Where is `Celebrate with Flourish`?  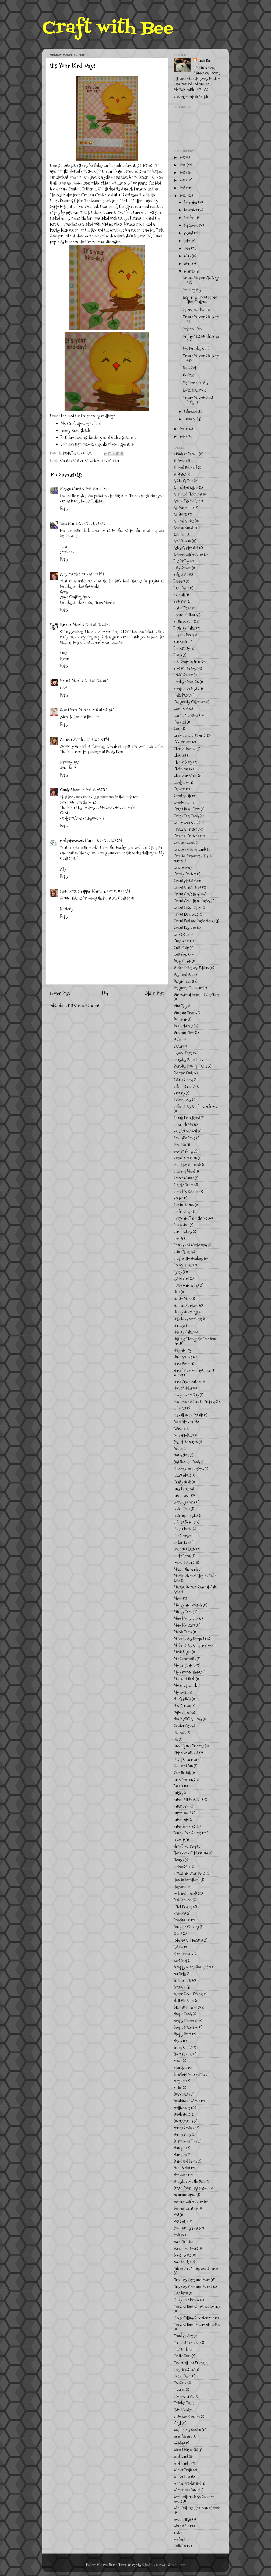 Celebrate with Flourish is located at coordinates (190, 735).